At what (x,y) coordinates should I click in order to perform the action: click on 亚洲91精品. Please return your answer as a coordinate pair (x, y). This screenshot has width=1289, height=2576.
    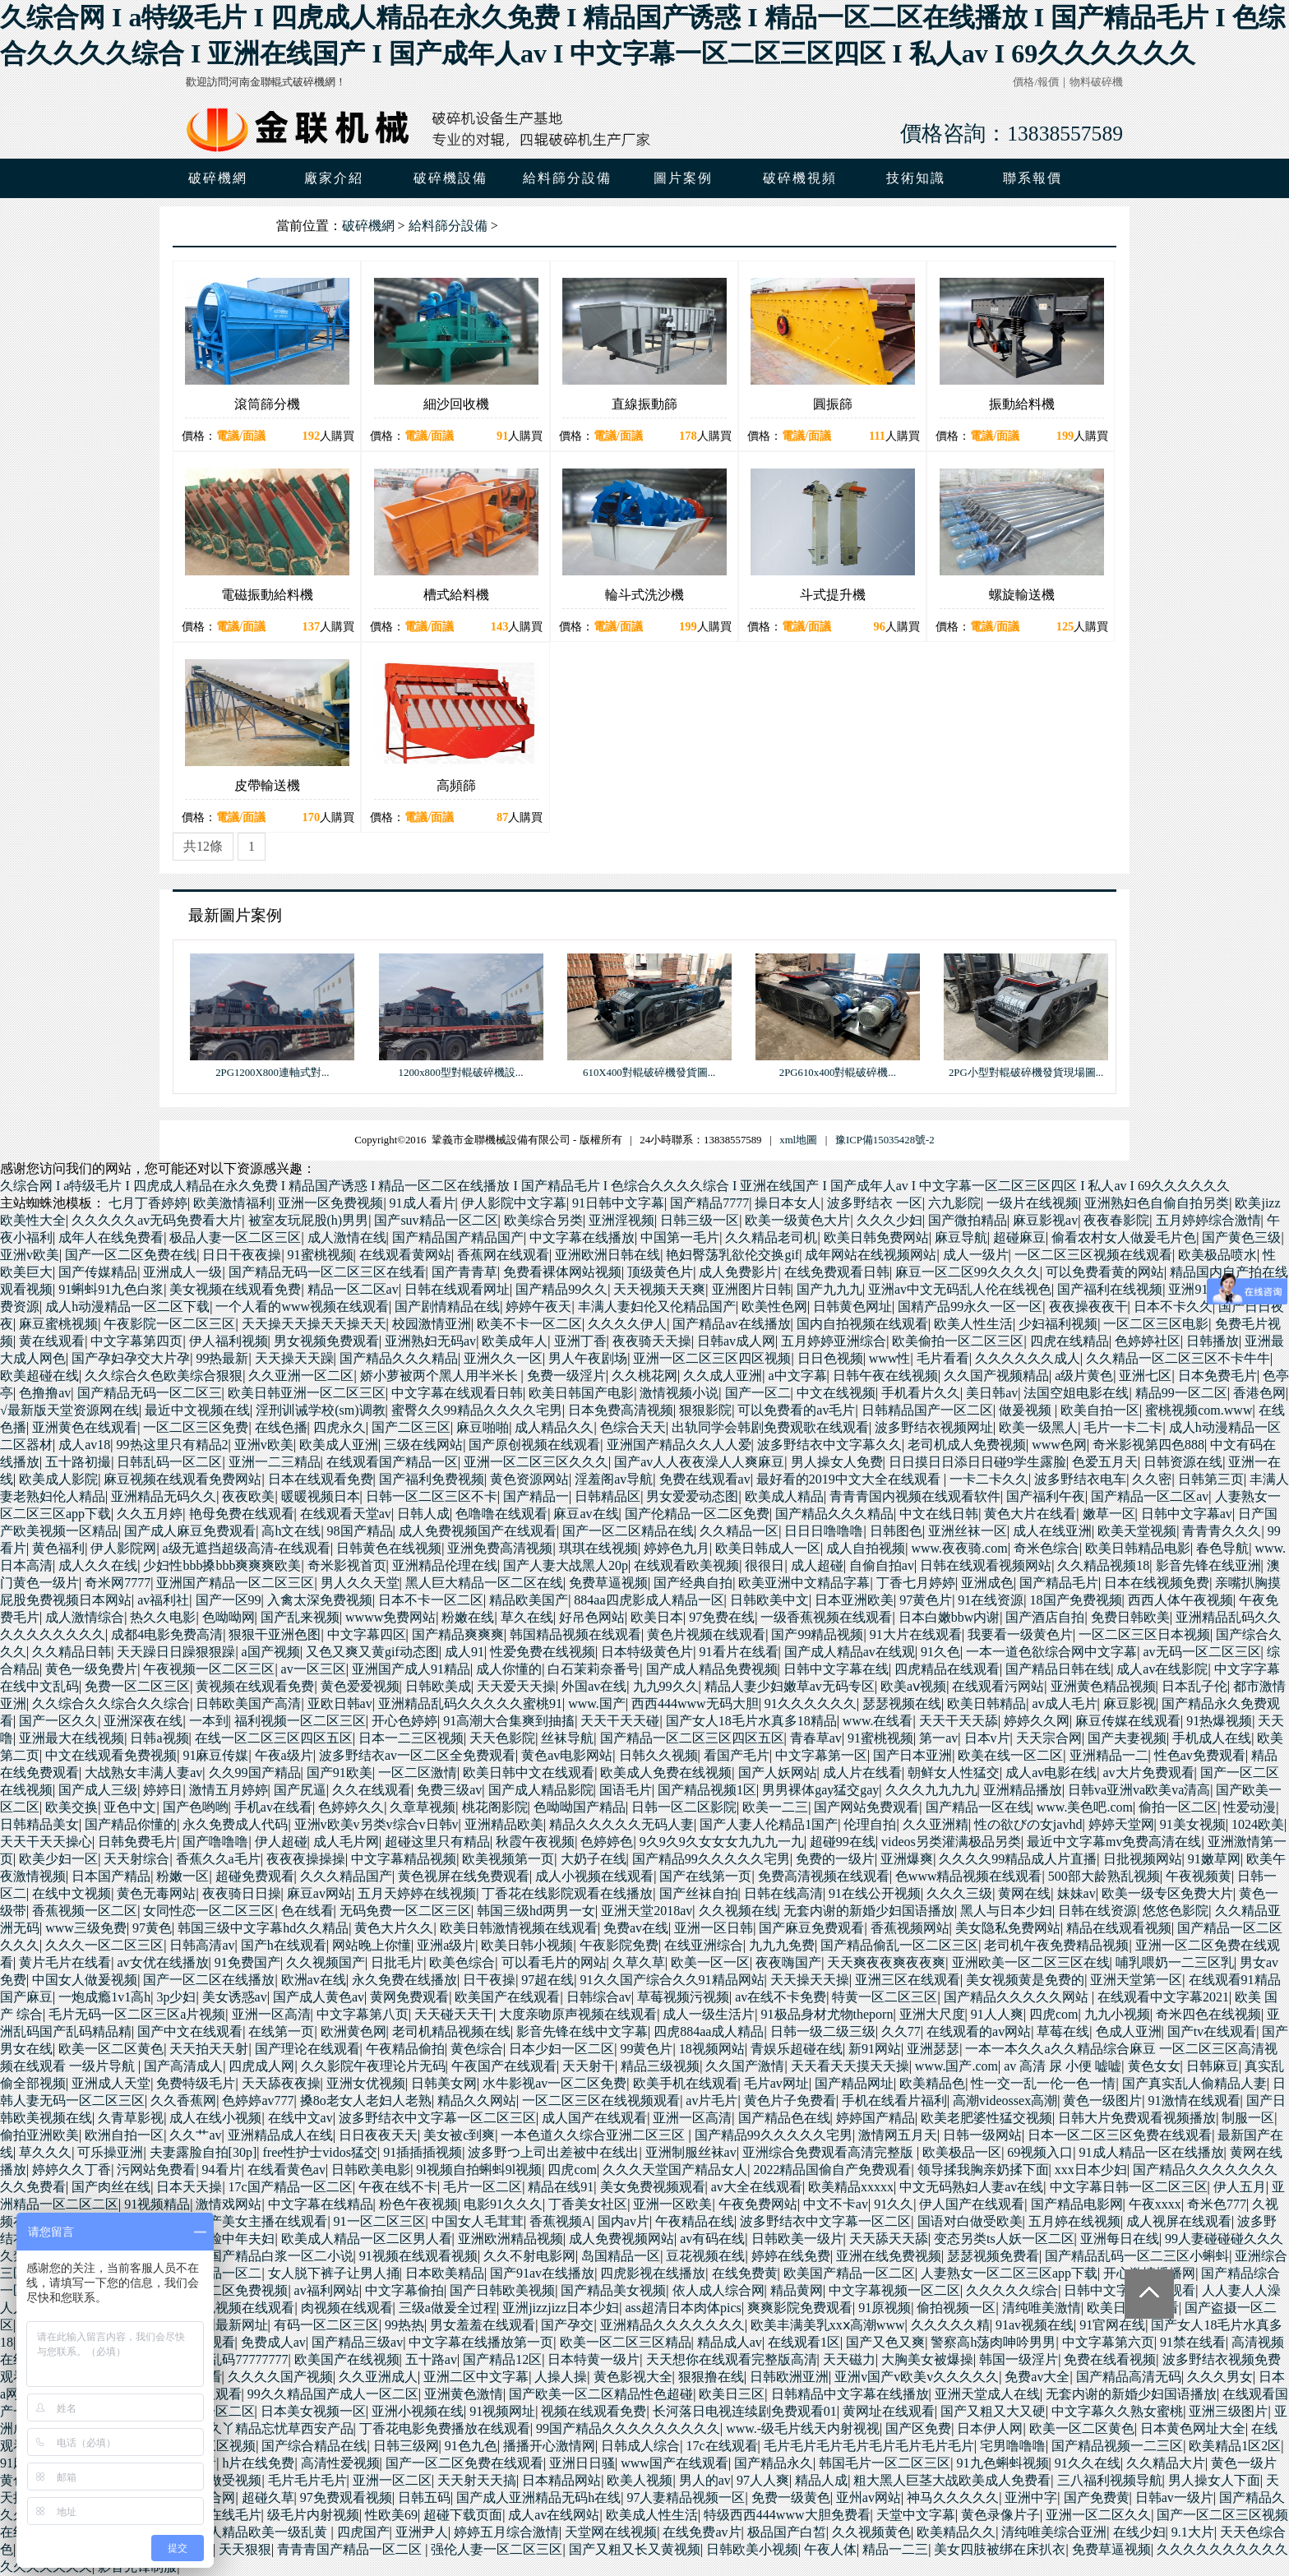
    Looking at the image, I should click on (1201, 1289).